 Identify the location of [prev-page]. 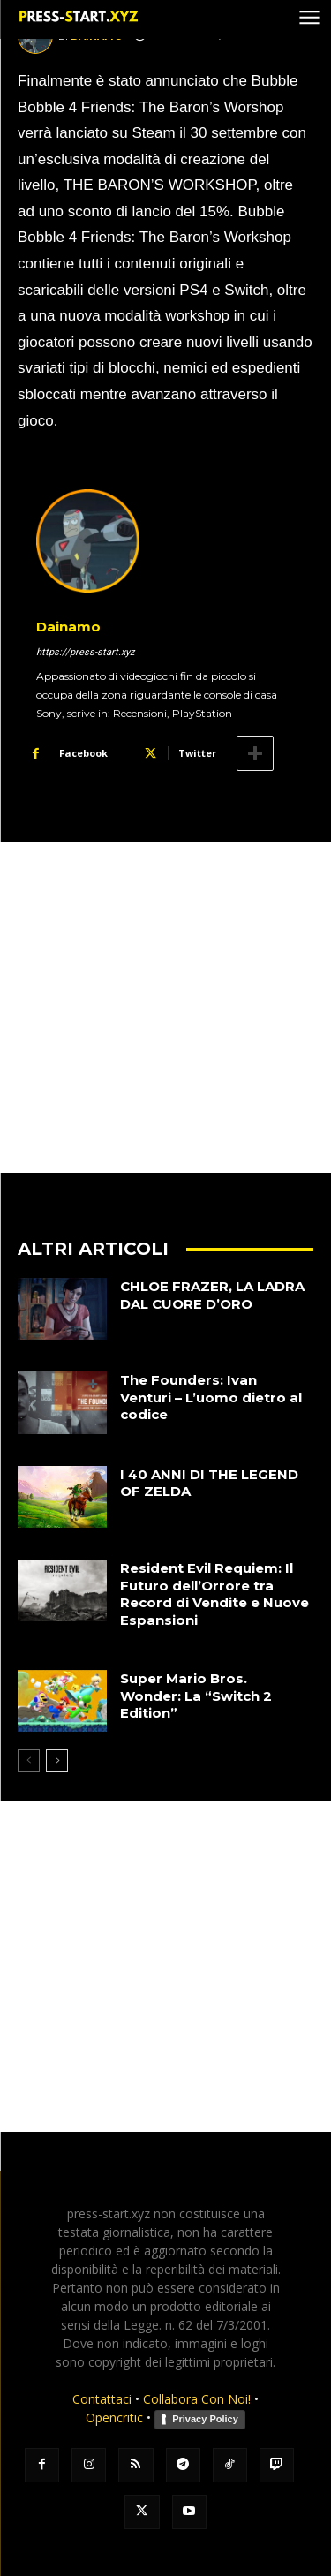
(29, 1760).